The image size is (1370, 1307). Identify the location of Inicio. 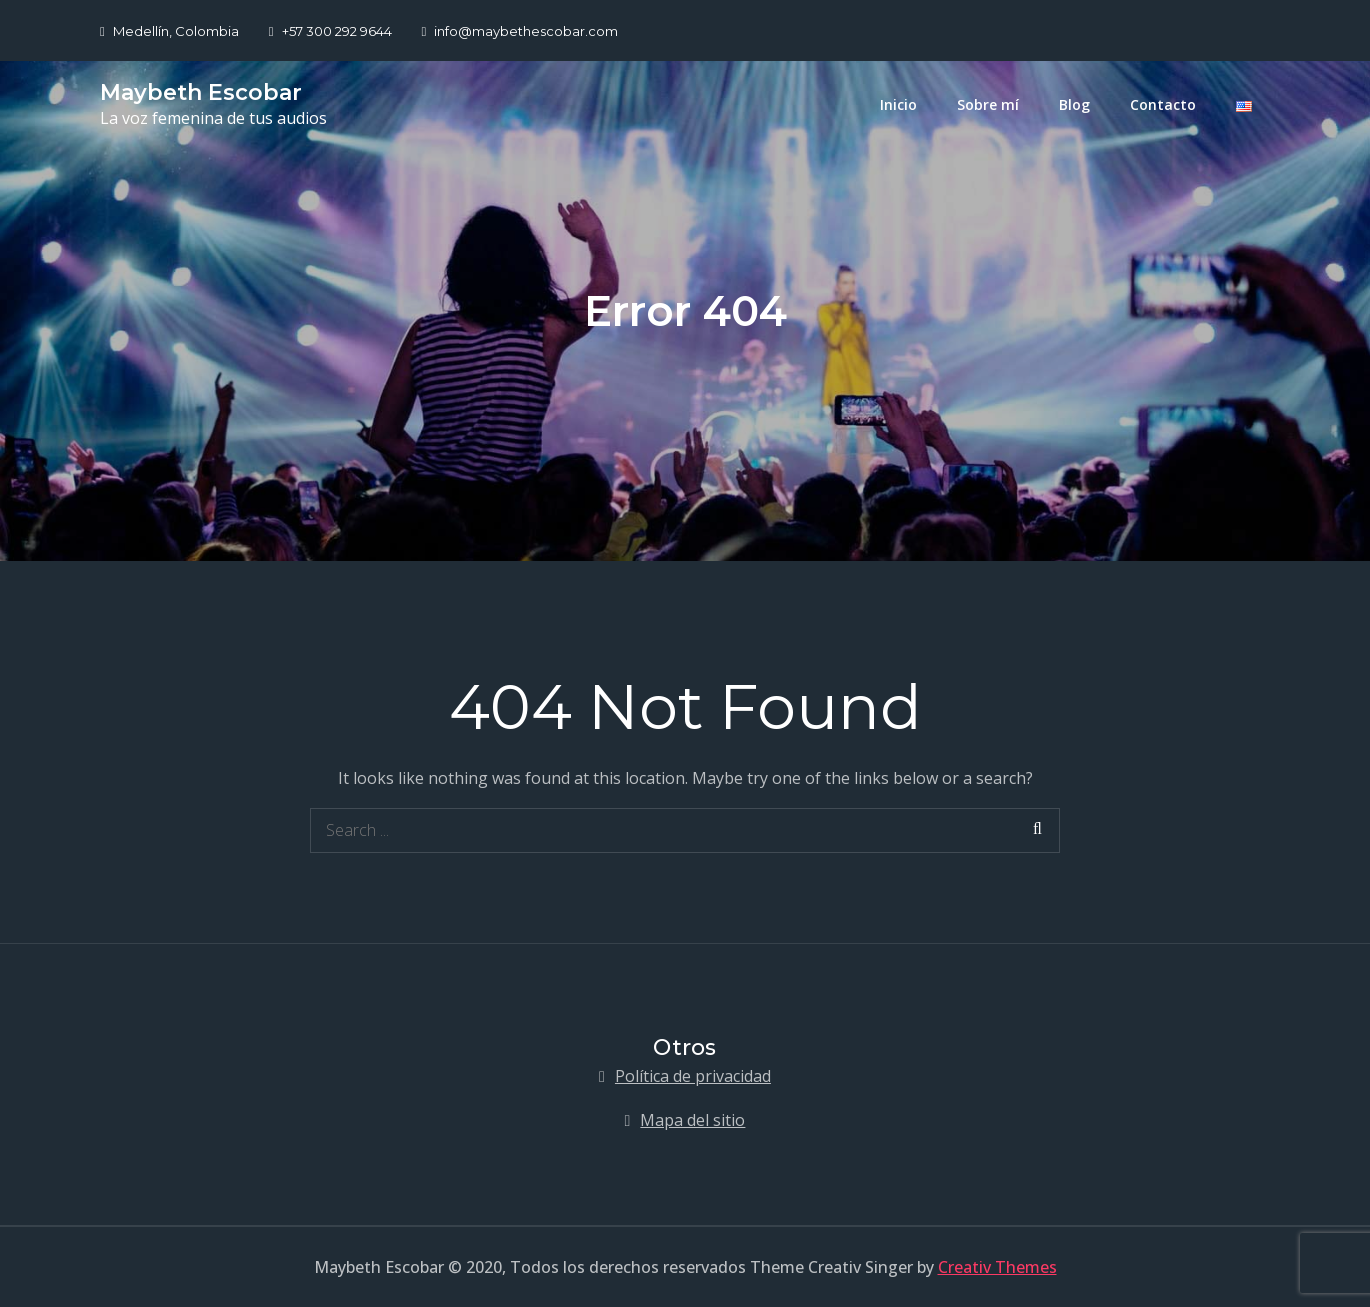
(898, 104).